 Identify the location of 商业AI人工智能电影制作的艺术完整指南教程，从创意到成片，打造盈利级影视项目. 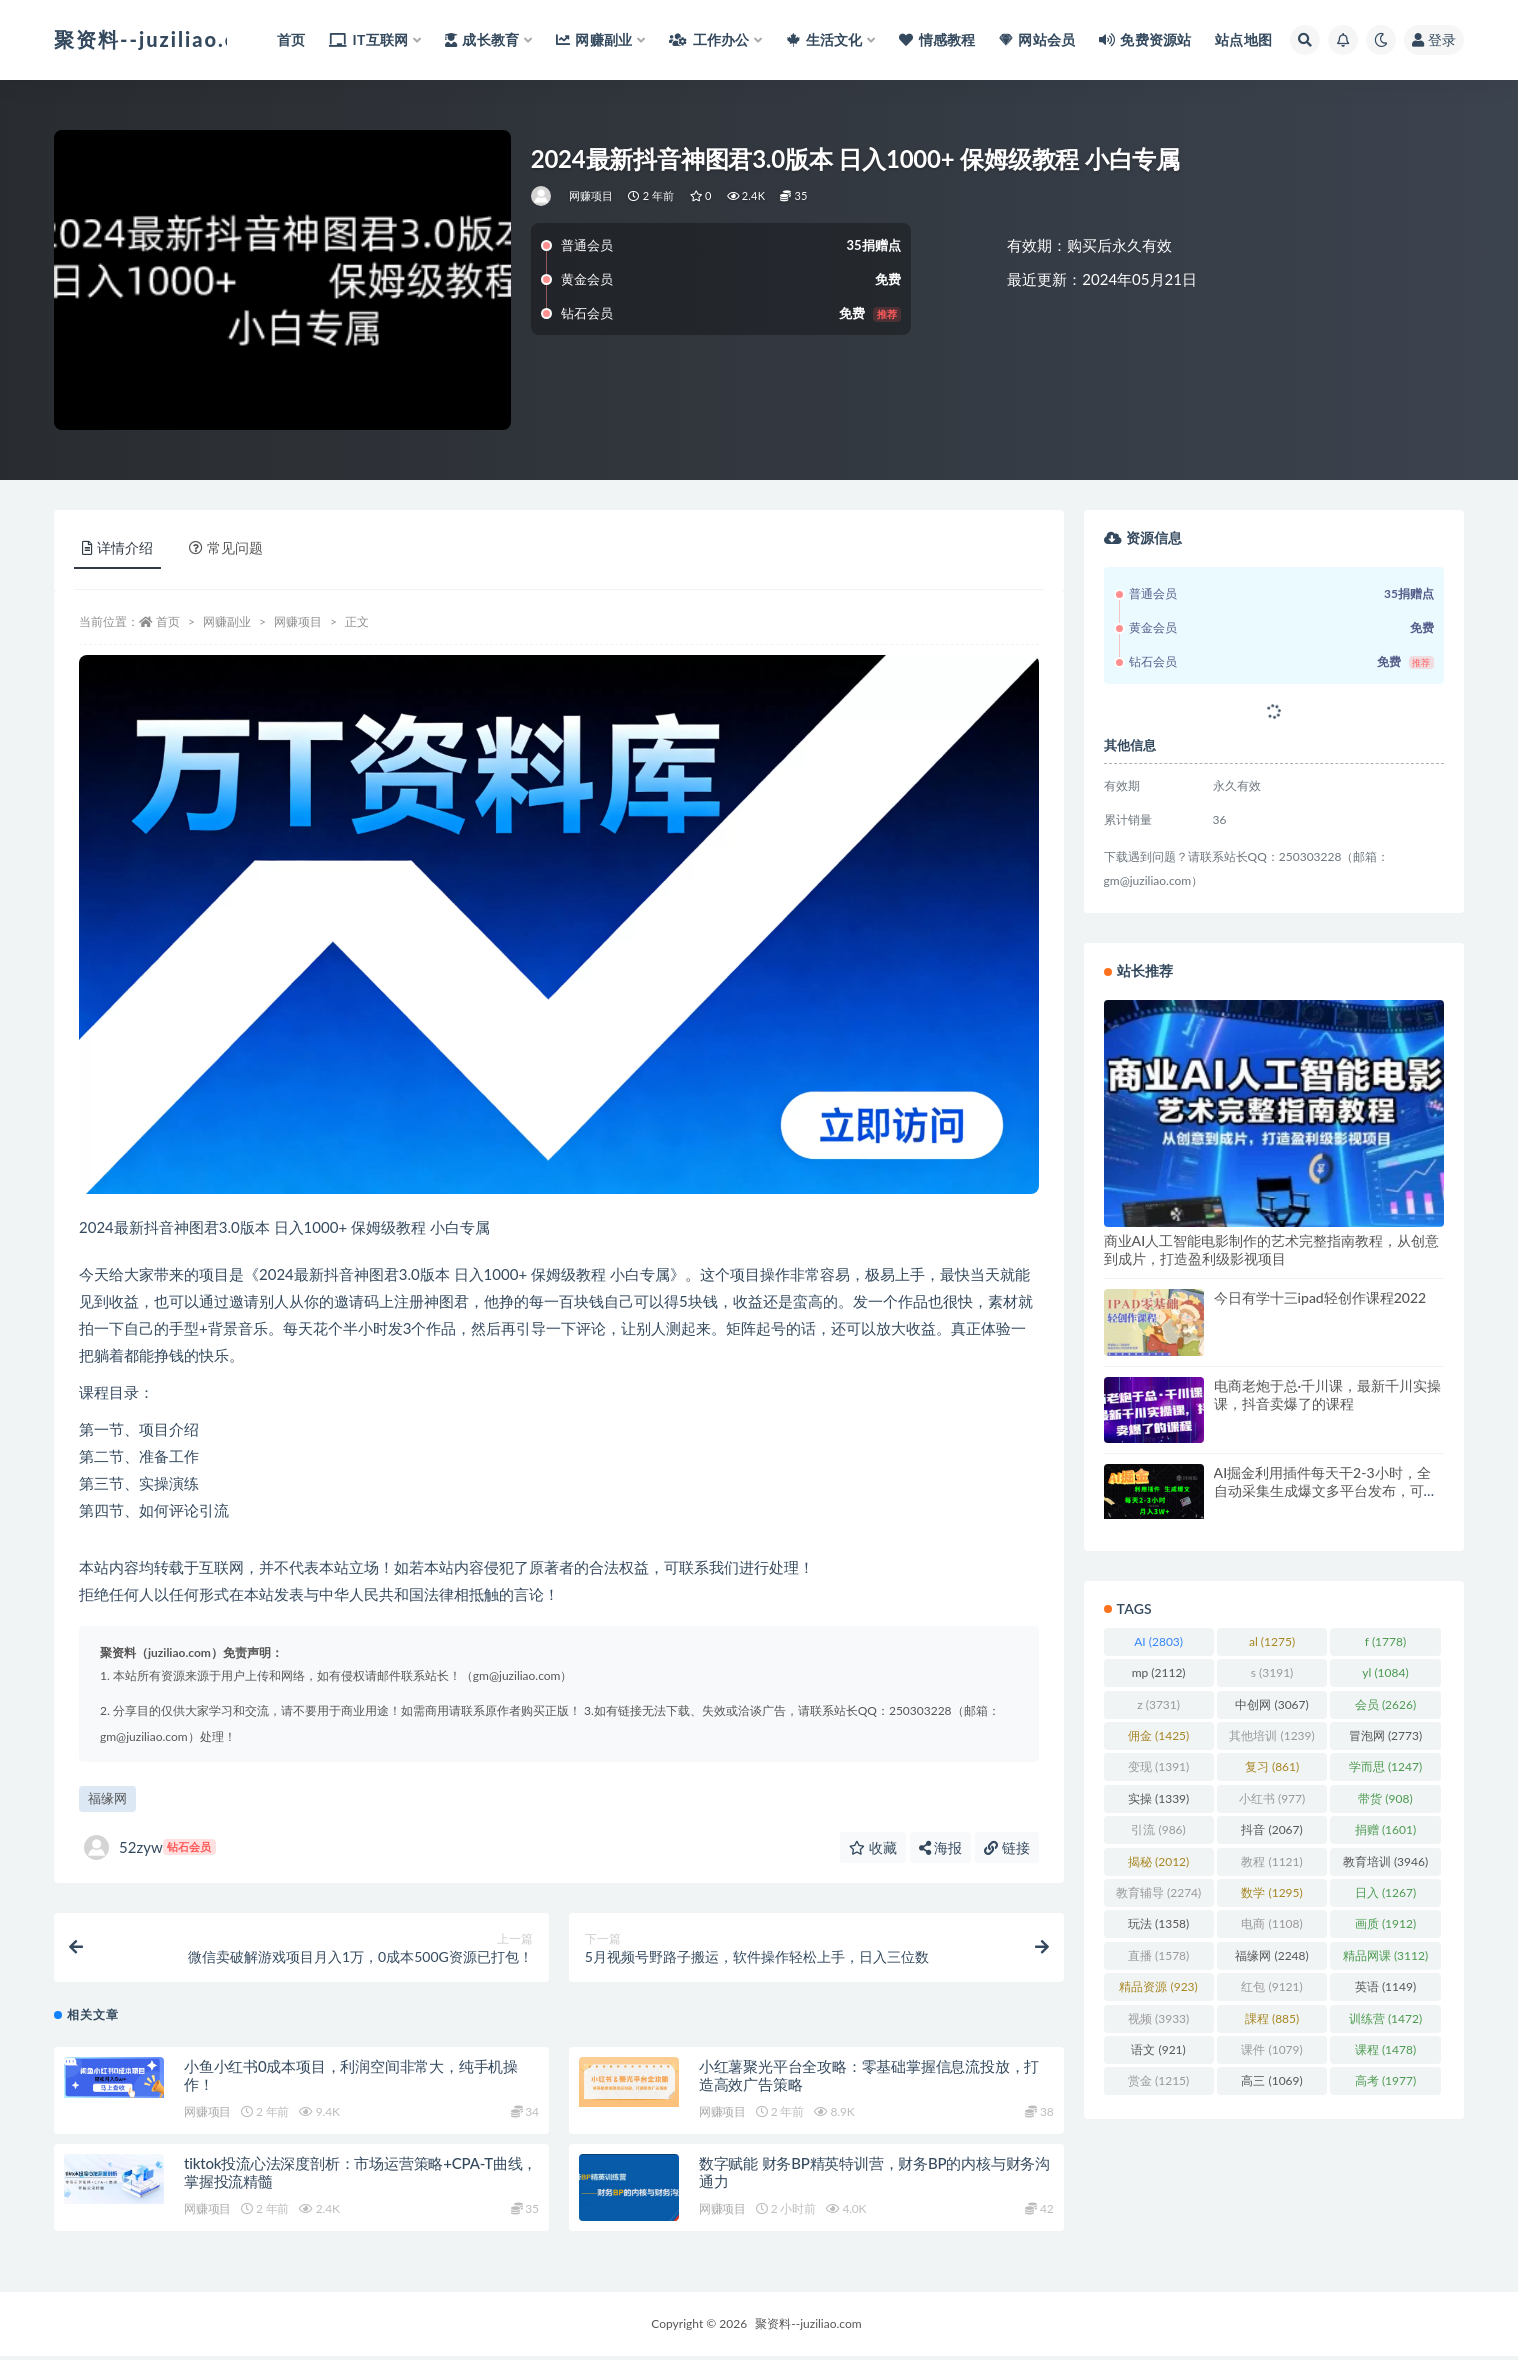
(1272, 1249).